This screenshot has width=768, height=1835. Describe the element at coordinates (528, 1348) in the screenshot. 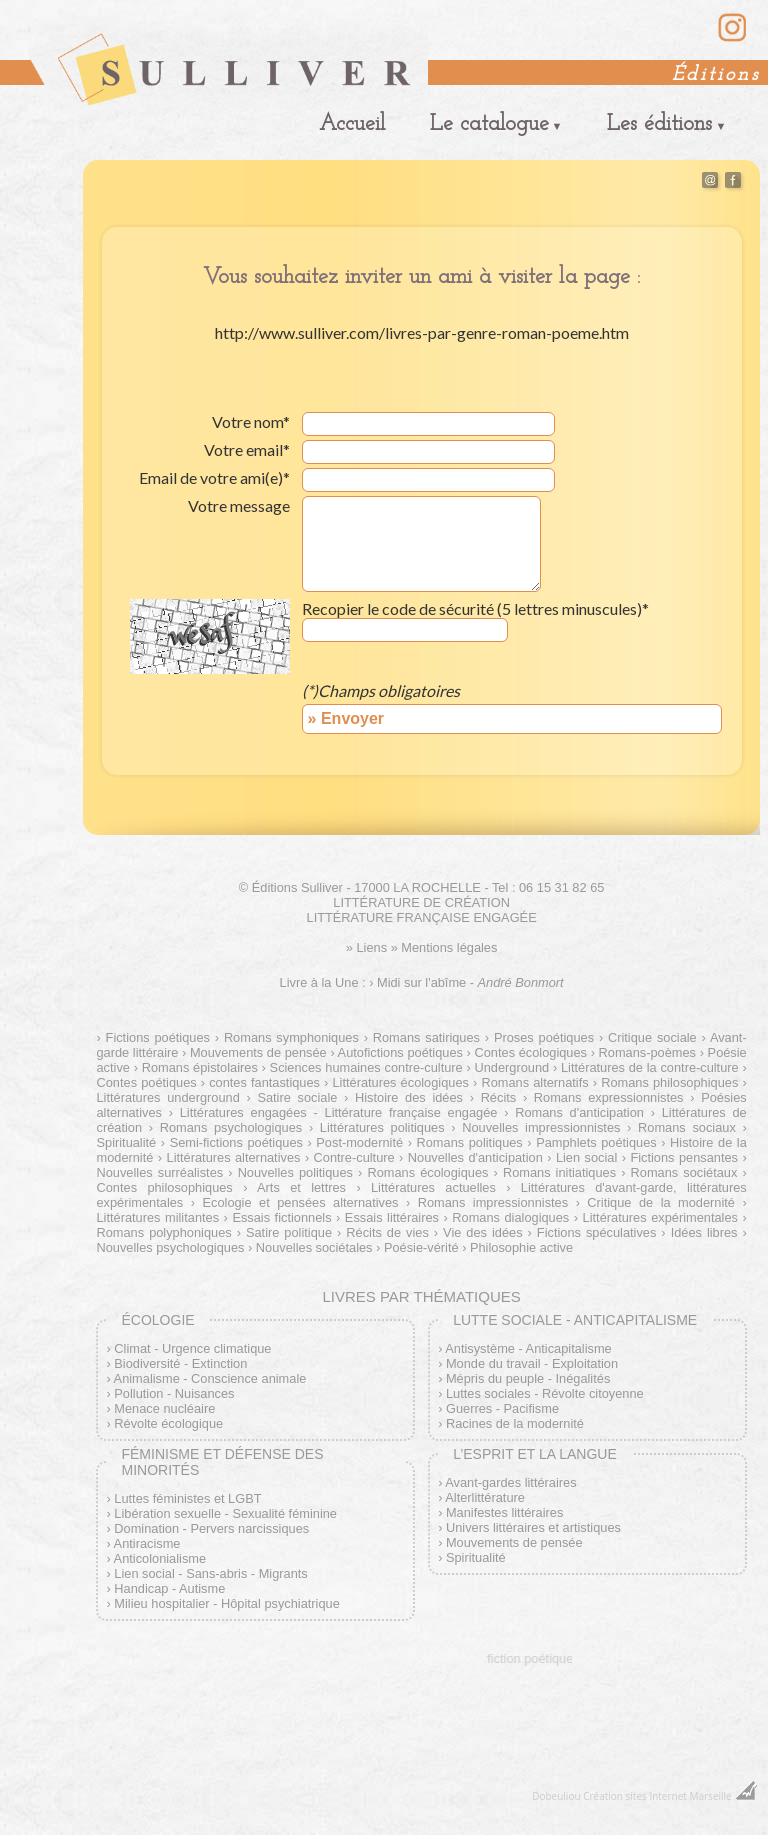

I see `Antisystème - Anticapitalisme` at that location.